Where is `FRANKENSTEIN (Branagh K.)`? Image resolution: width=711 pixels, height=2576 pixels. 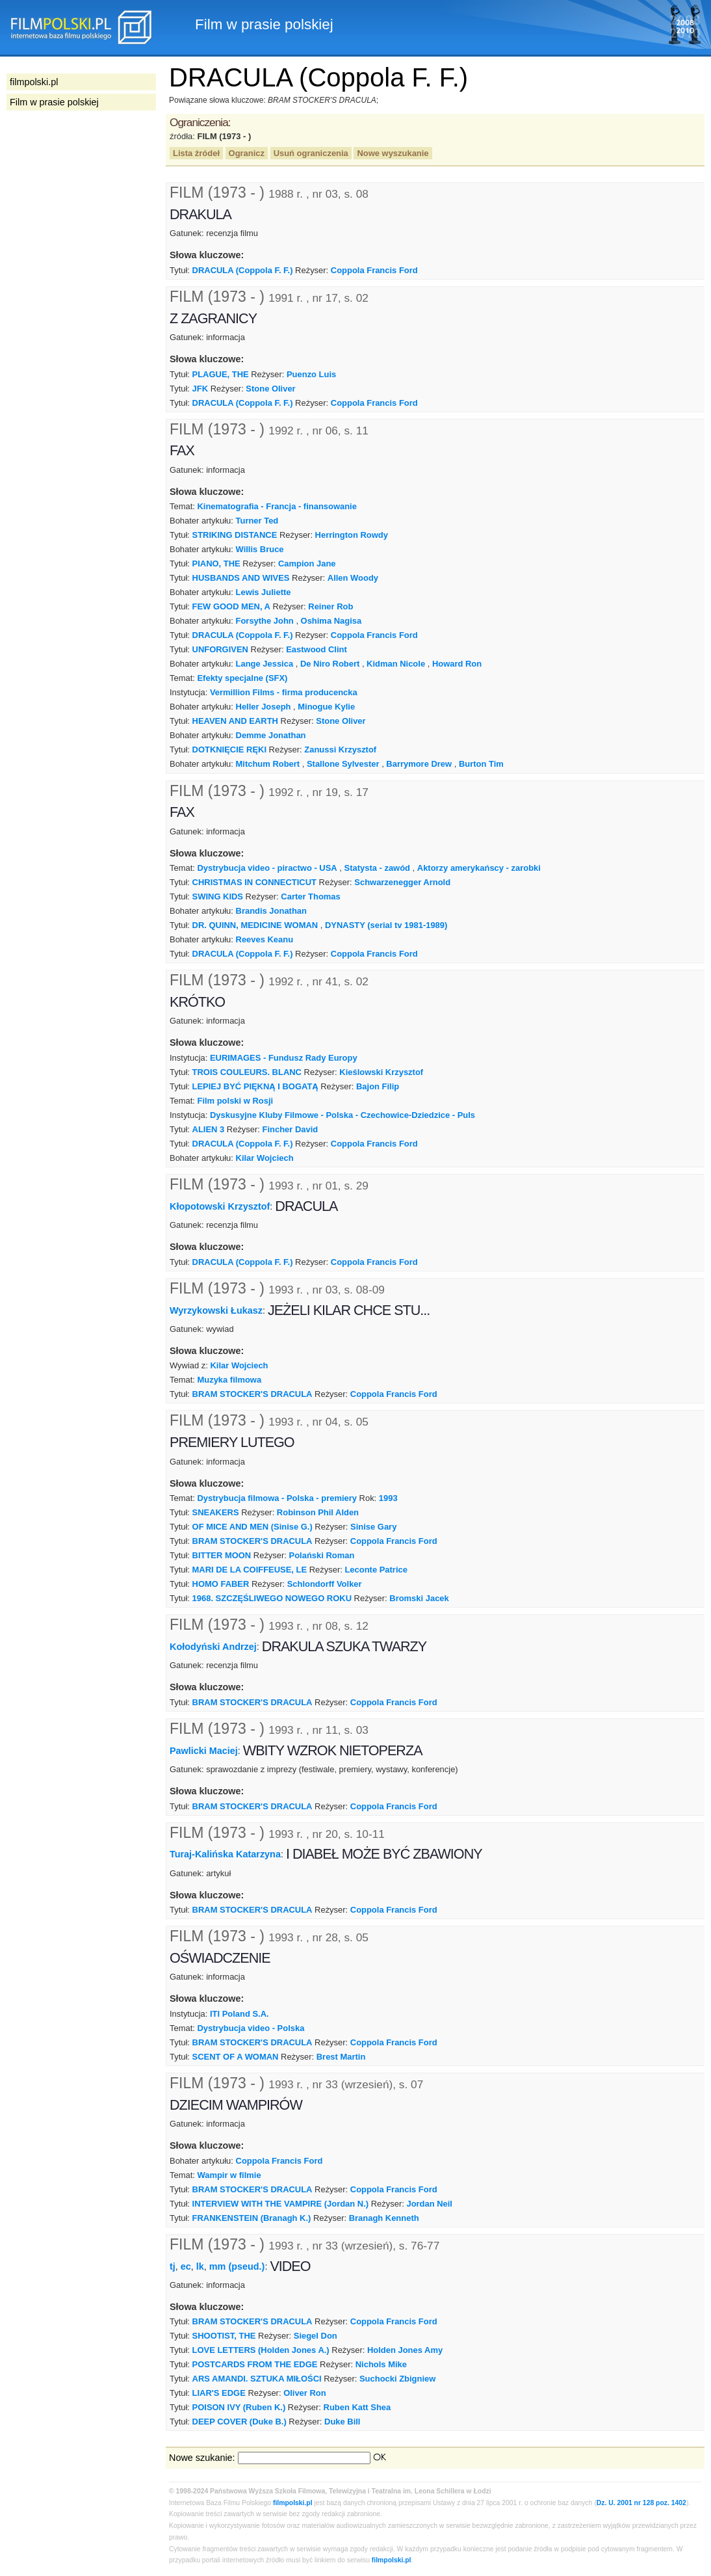 FRANKENSTEIN (Branagh K.) is located at coordinates (251, 2218).